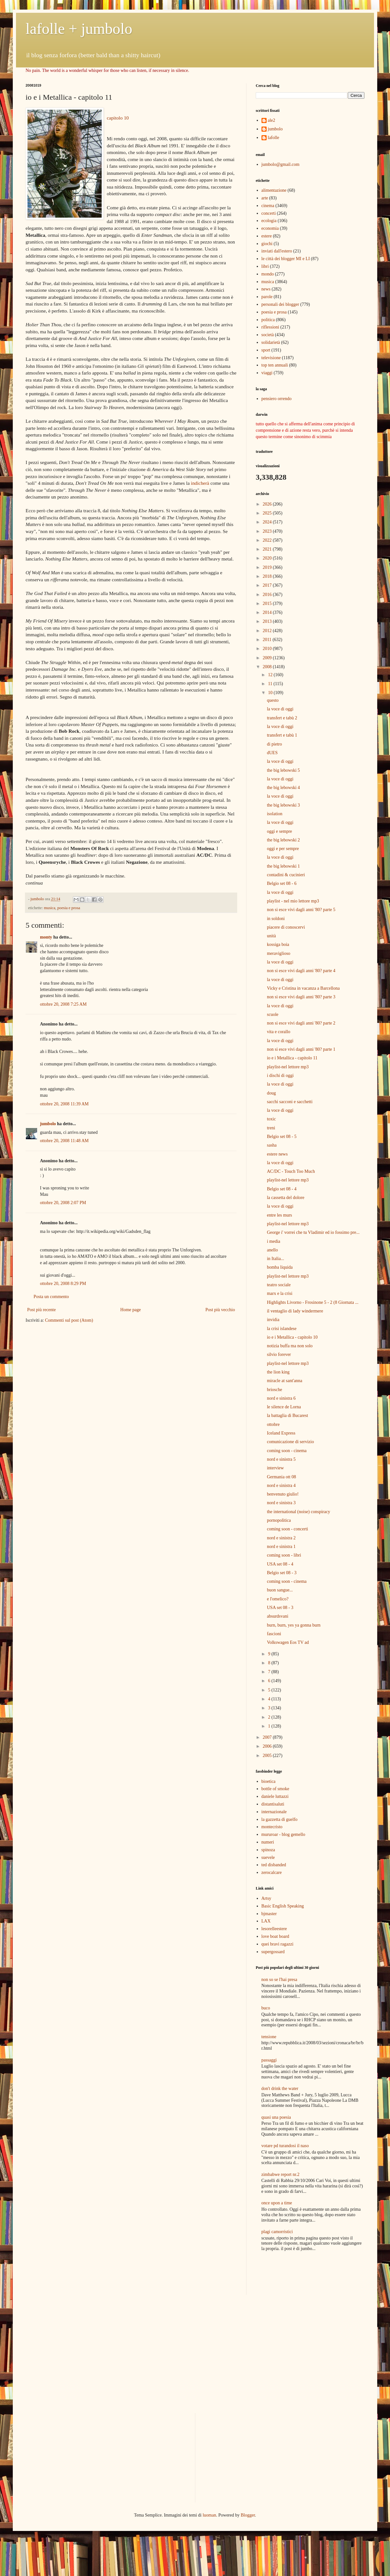  What do you see at coordinates (268, 1746) in the screenshot?
I see `2006` at bounding box center [268, 1746].